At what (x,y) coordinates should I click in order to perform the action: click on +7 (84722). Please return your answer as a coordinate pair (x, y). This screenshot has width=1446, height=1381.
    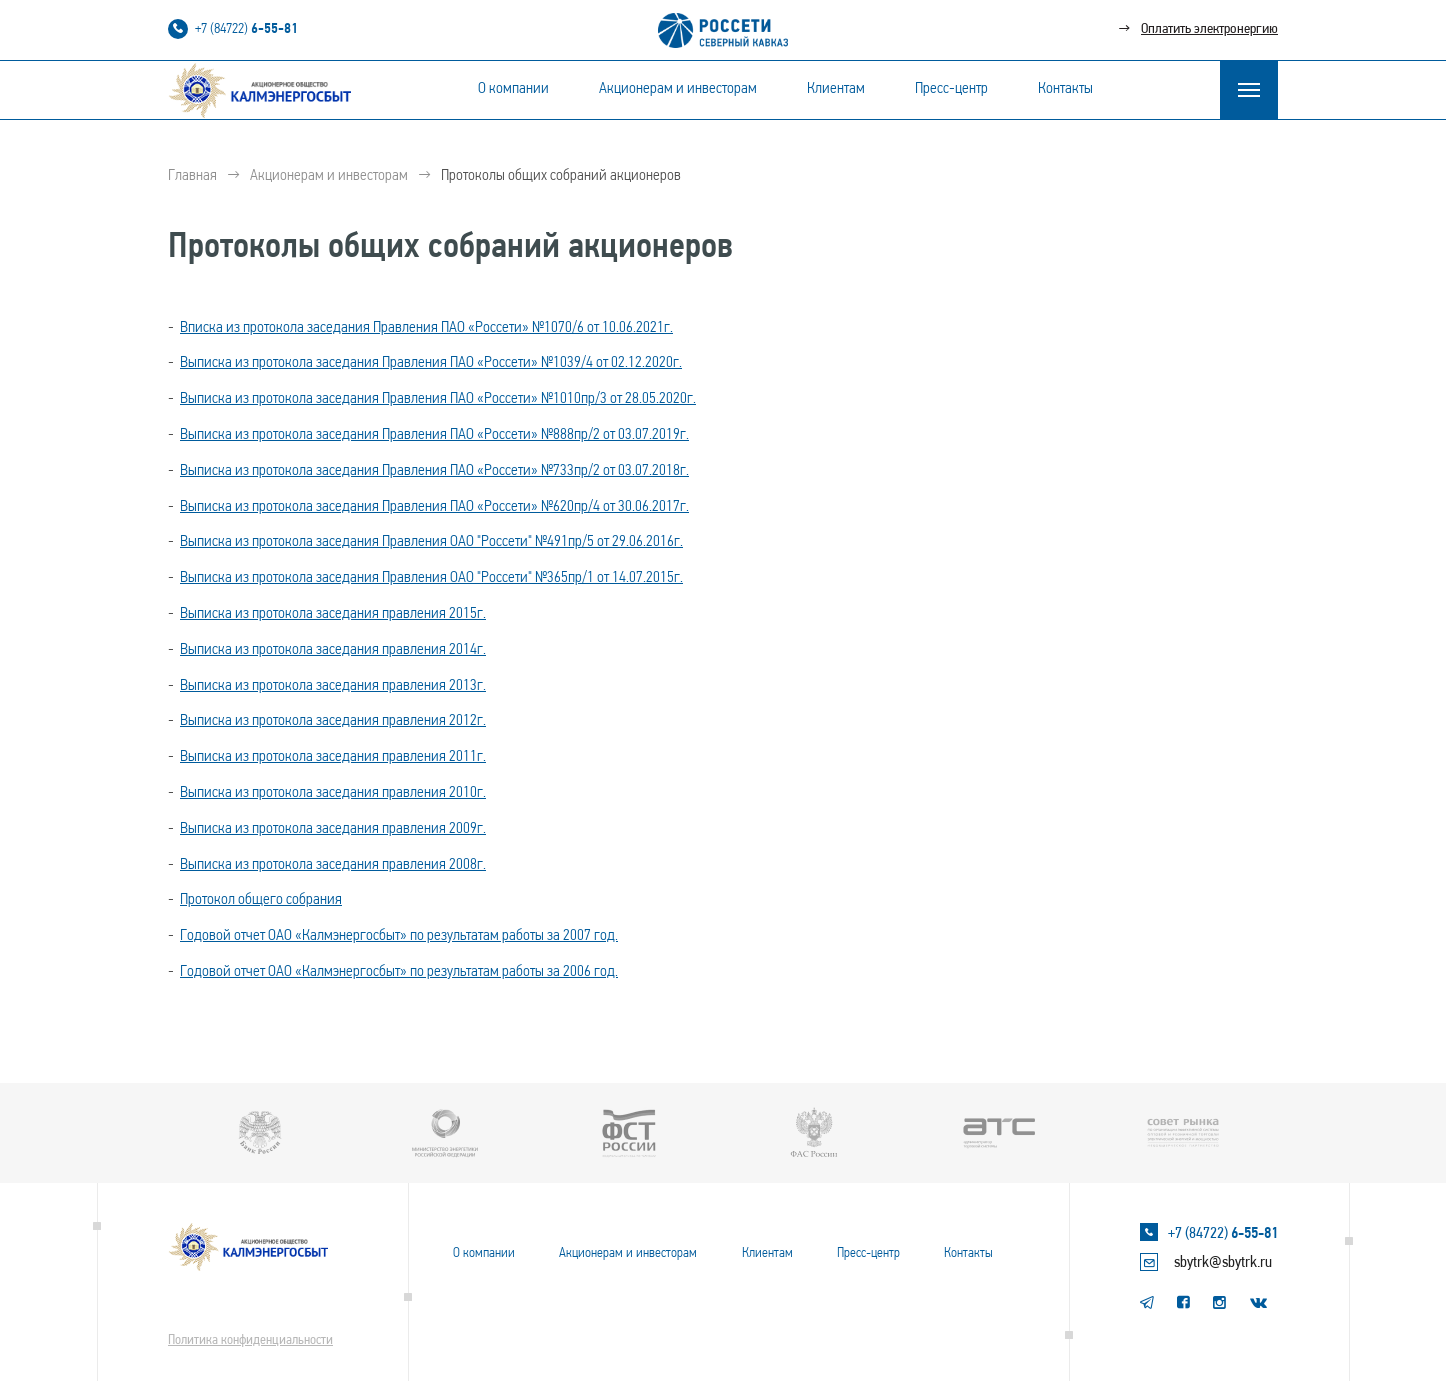
    Looking at the image, I should click on (246, 29).